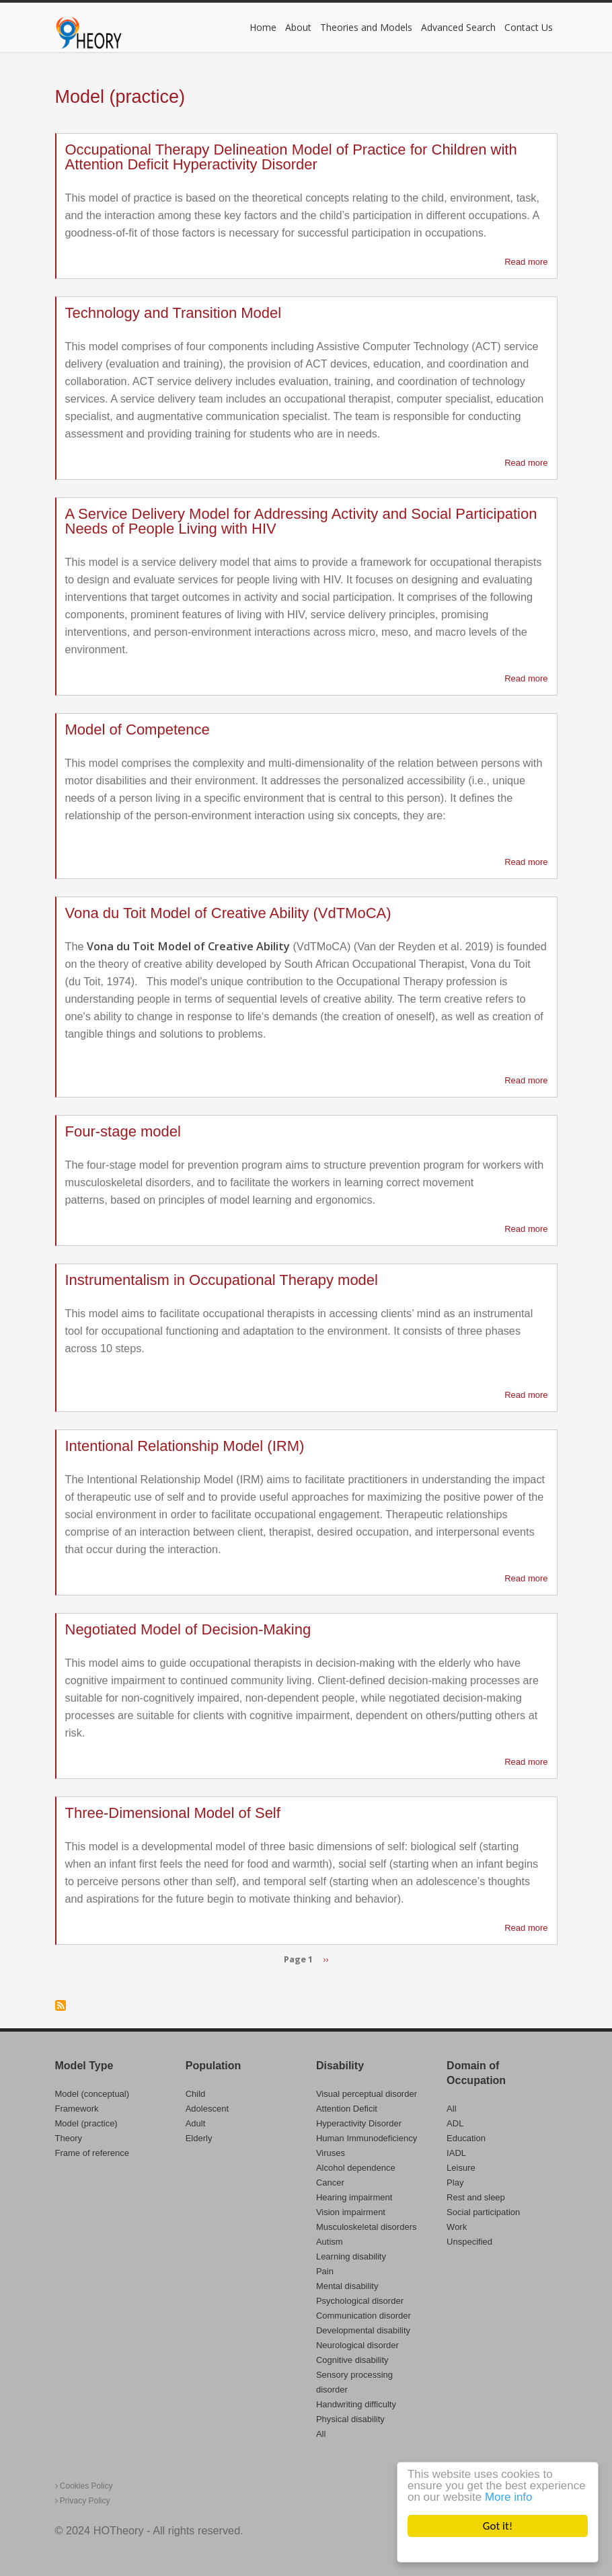 The image size is (612, 2576). What do you see at coordinates (456, 2153) in the screenshot?
I see `IADL` at bounding box center [456, 2153].